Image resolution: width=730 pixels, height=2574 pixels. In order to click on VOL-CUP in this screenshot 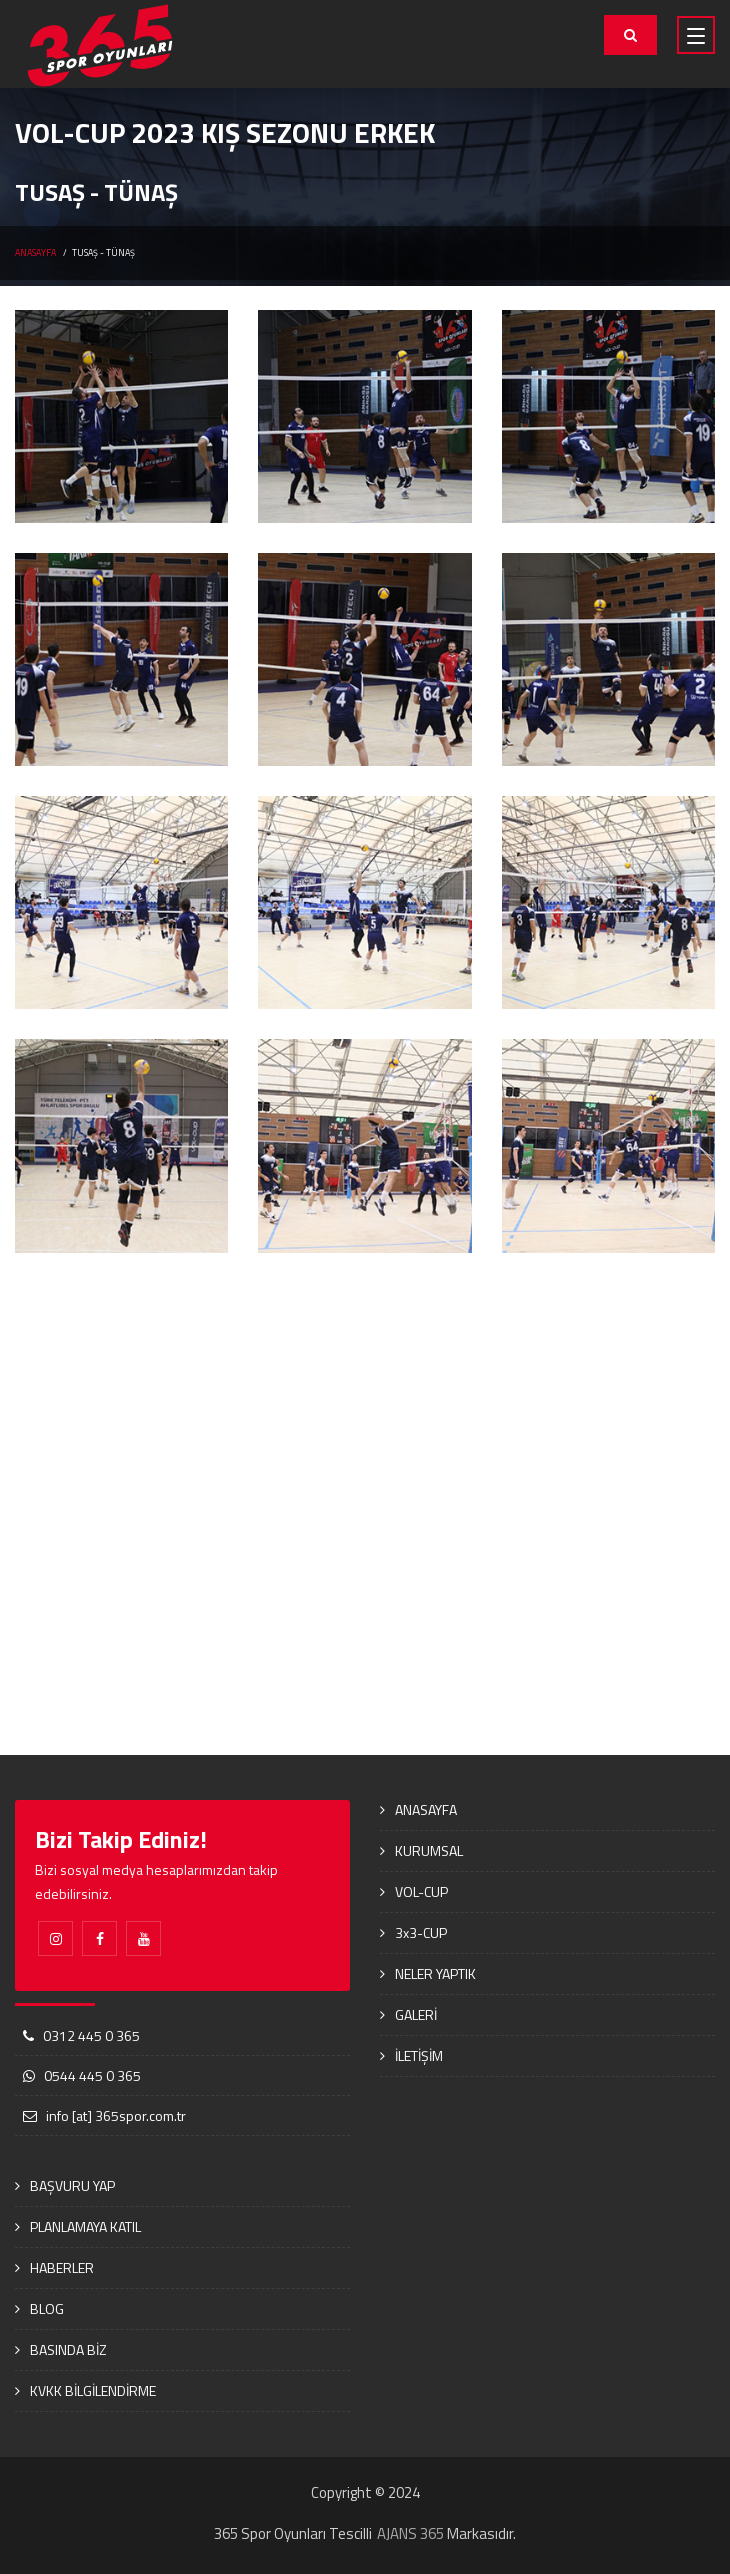, I will do `click(421, 1891)`.